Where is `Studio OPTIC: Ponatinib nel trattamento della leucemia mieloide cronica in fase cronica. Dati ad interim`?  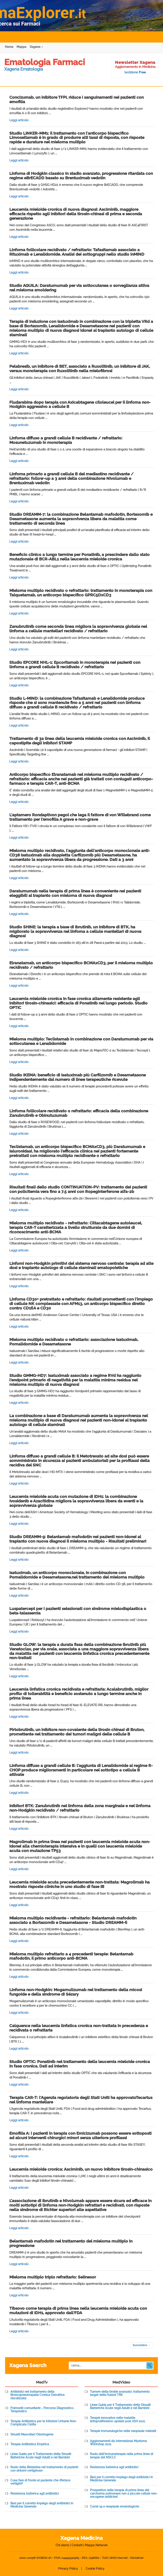
Studio OPTIC: Ponatinib nel trattamento della leucemia mieloide cronica in fase cronica. Dati ad interim is located at coordinates (79, 2063).